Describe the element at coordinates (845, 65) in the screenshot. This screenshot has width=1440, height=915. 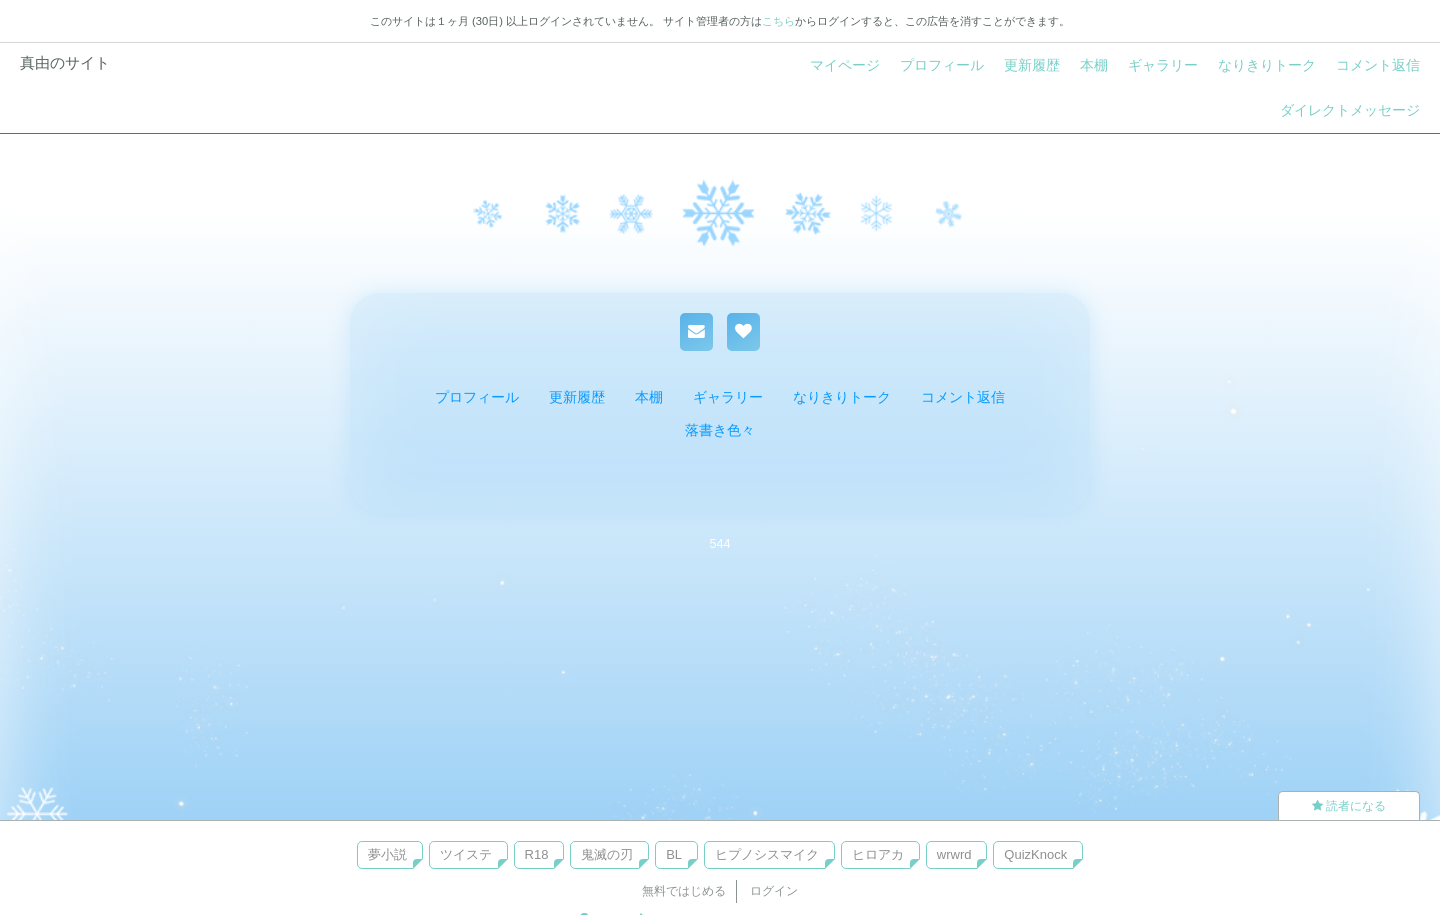
I see `マイページ` at that location.